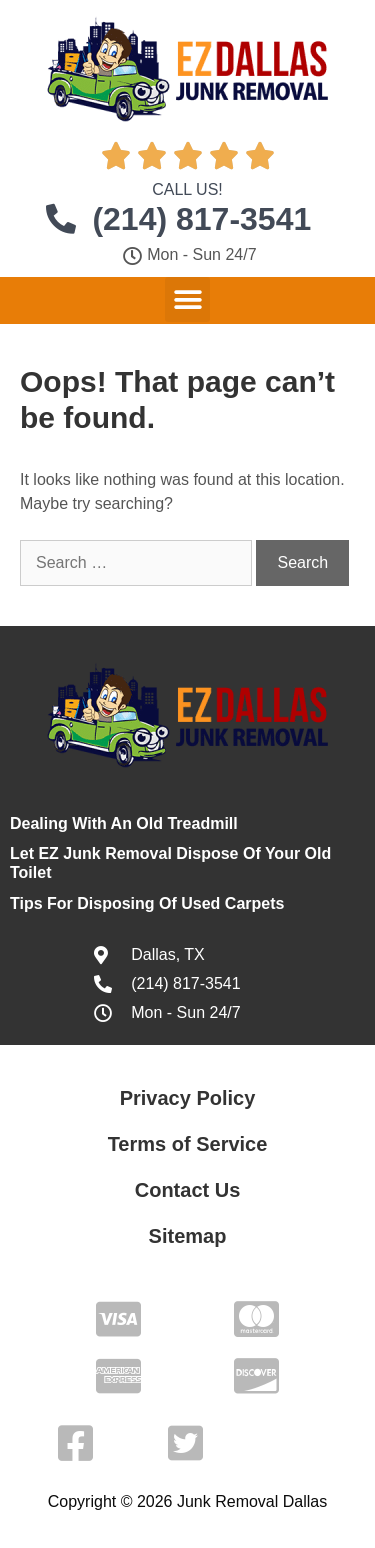 This screenshot has height=1548, width=375. I want to click on Sitemap, so click(188, 1236).